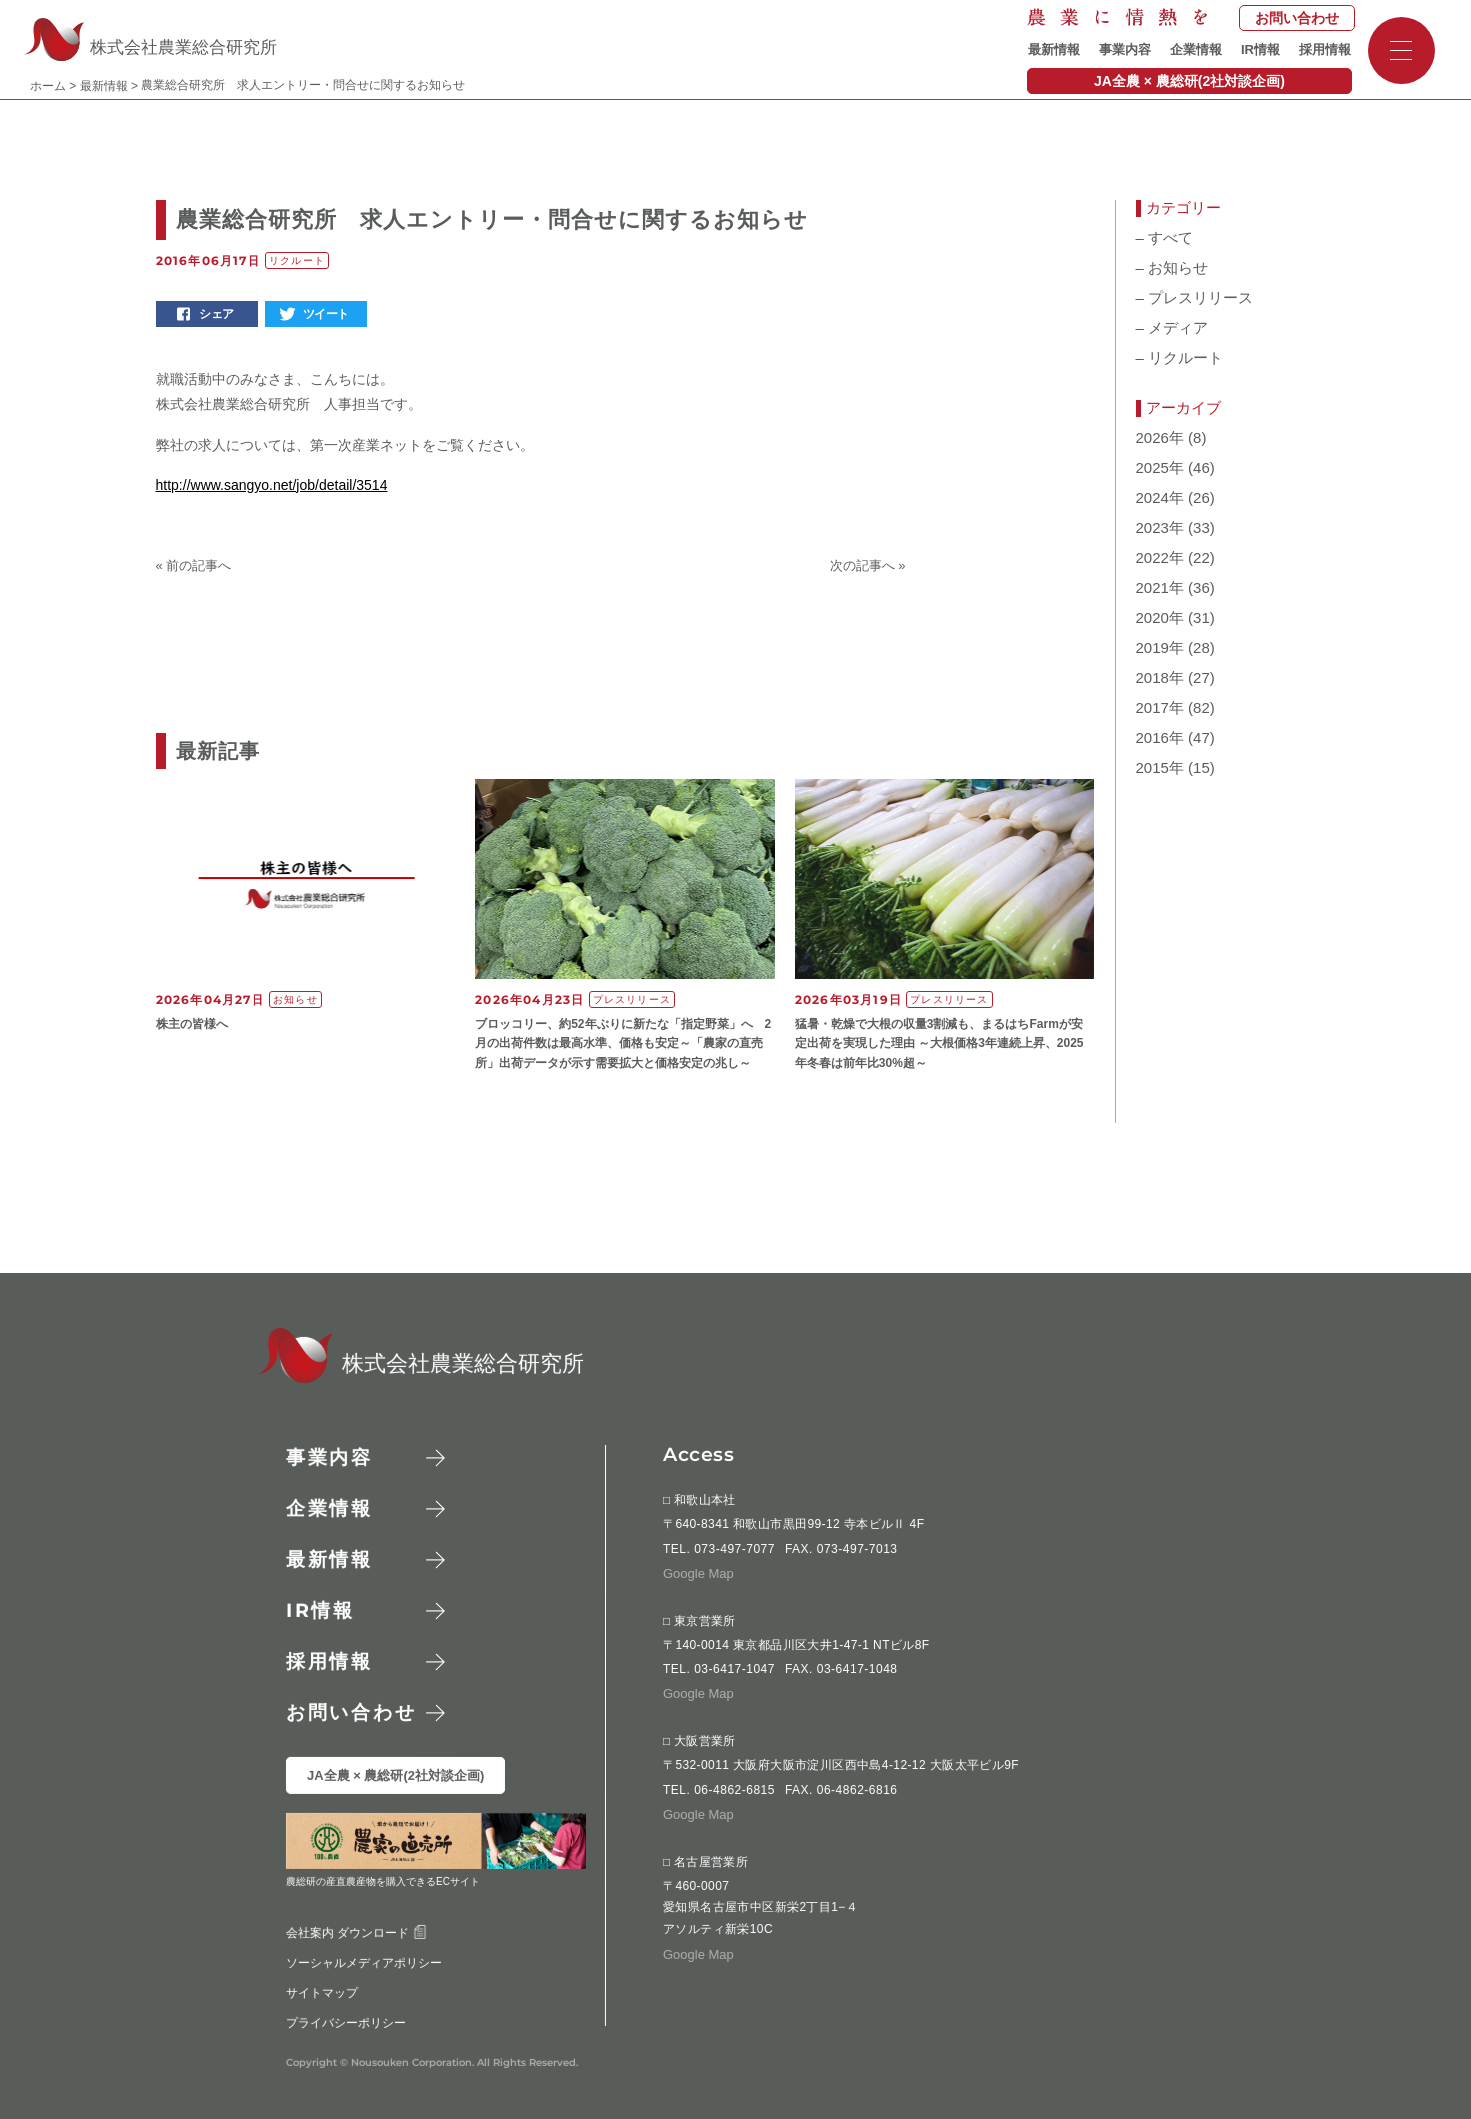 This screenshot has width=1471, height=2119. Describe the element at coordinates (1180, 358) in the screenshot. I see `リクルート` at that location.